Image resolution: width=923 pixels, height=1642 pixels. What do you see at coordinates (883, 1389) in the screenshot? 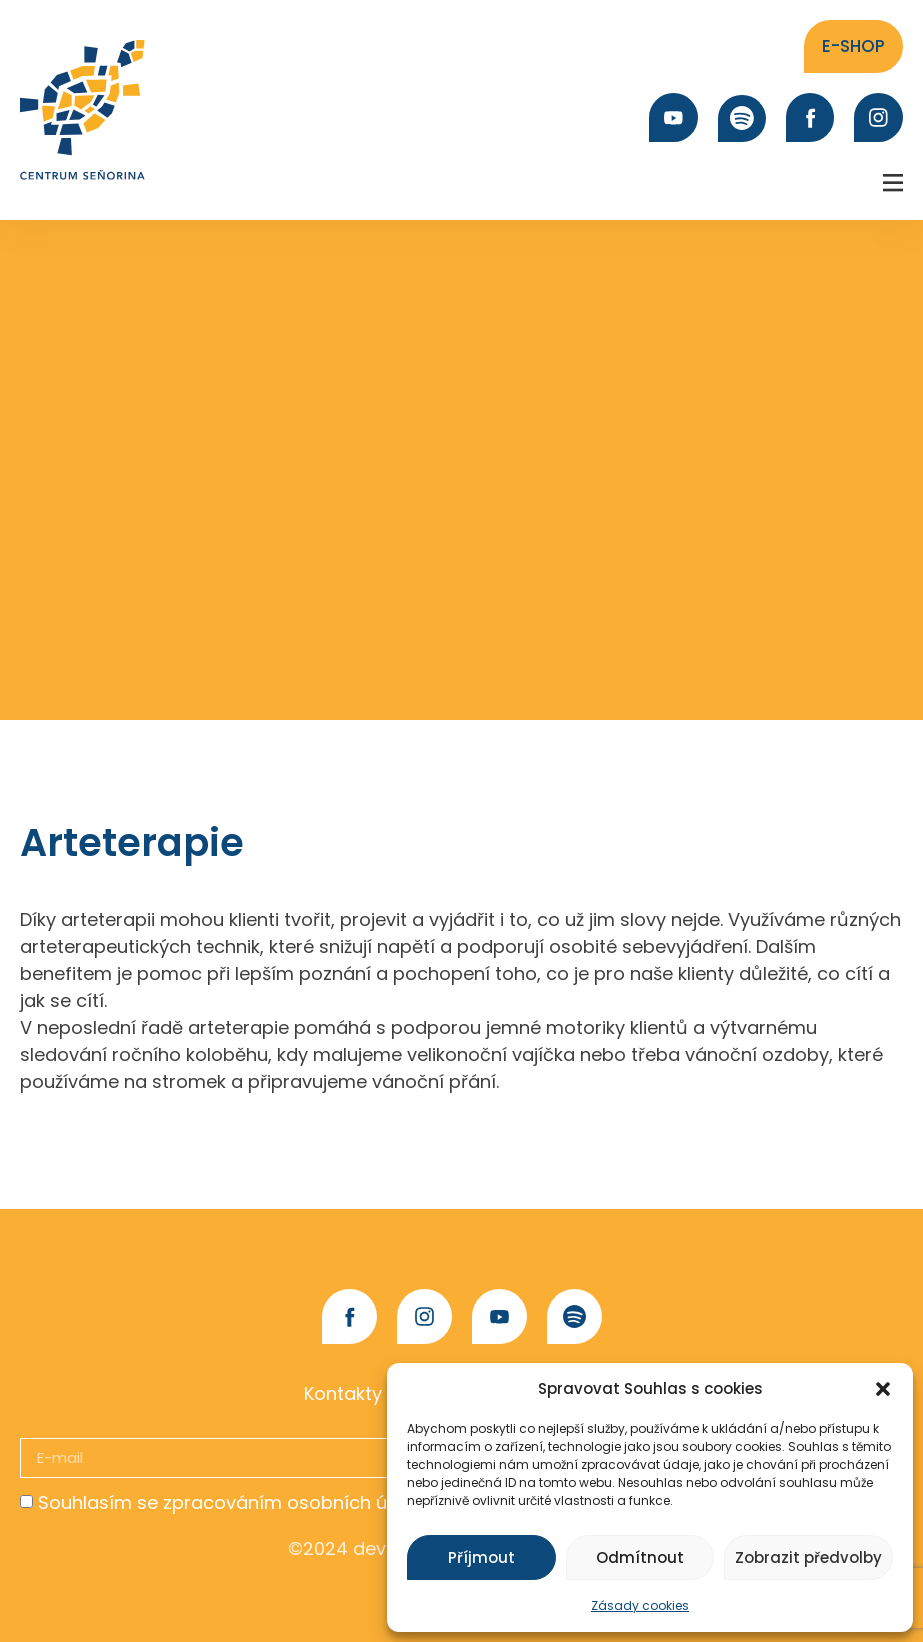
I see `[button]` at bounding box center [883, 1389].